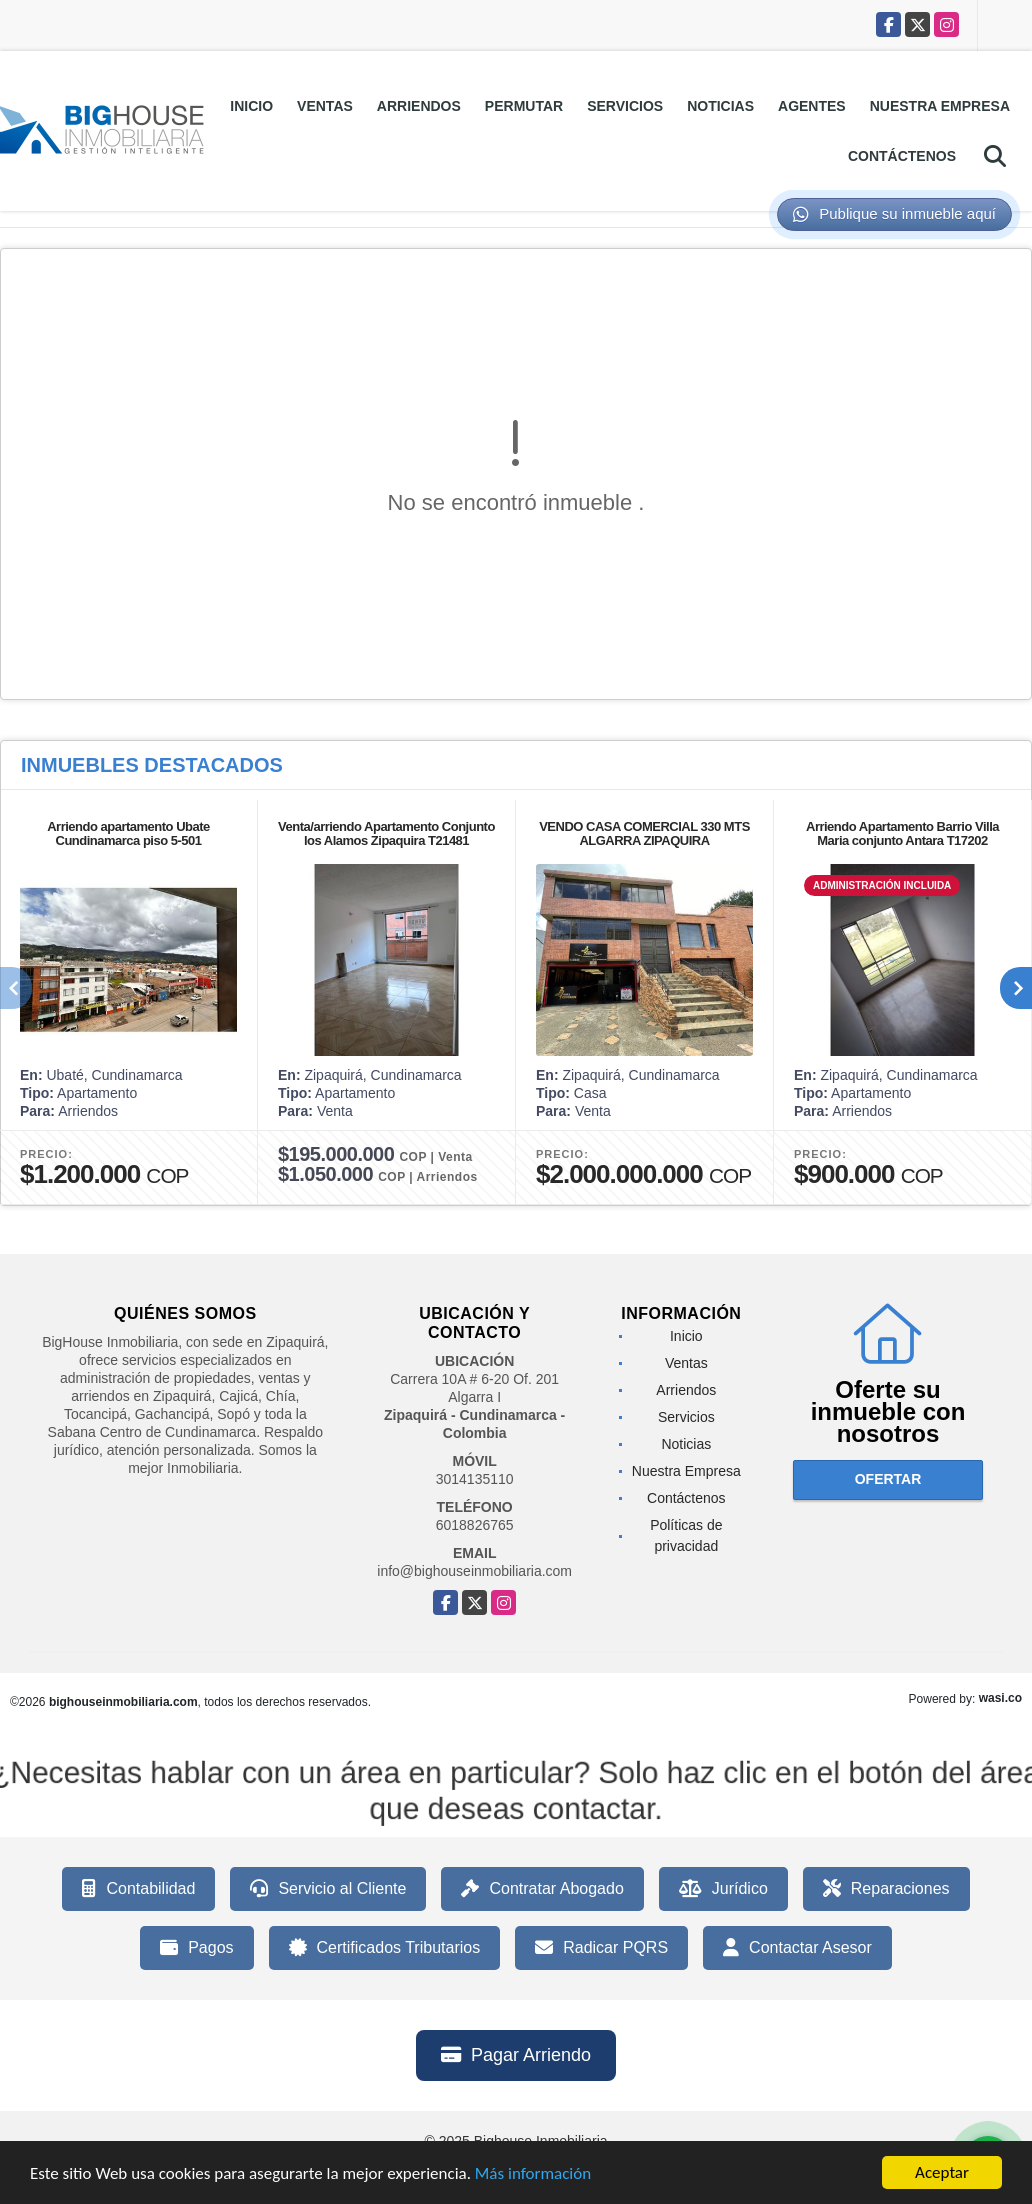  Describe the element at coordinates (524, 106) in the screenshot. I see `Permutar` at that location.